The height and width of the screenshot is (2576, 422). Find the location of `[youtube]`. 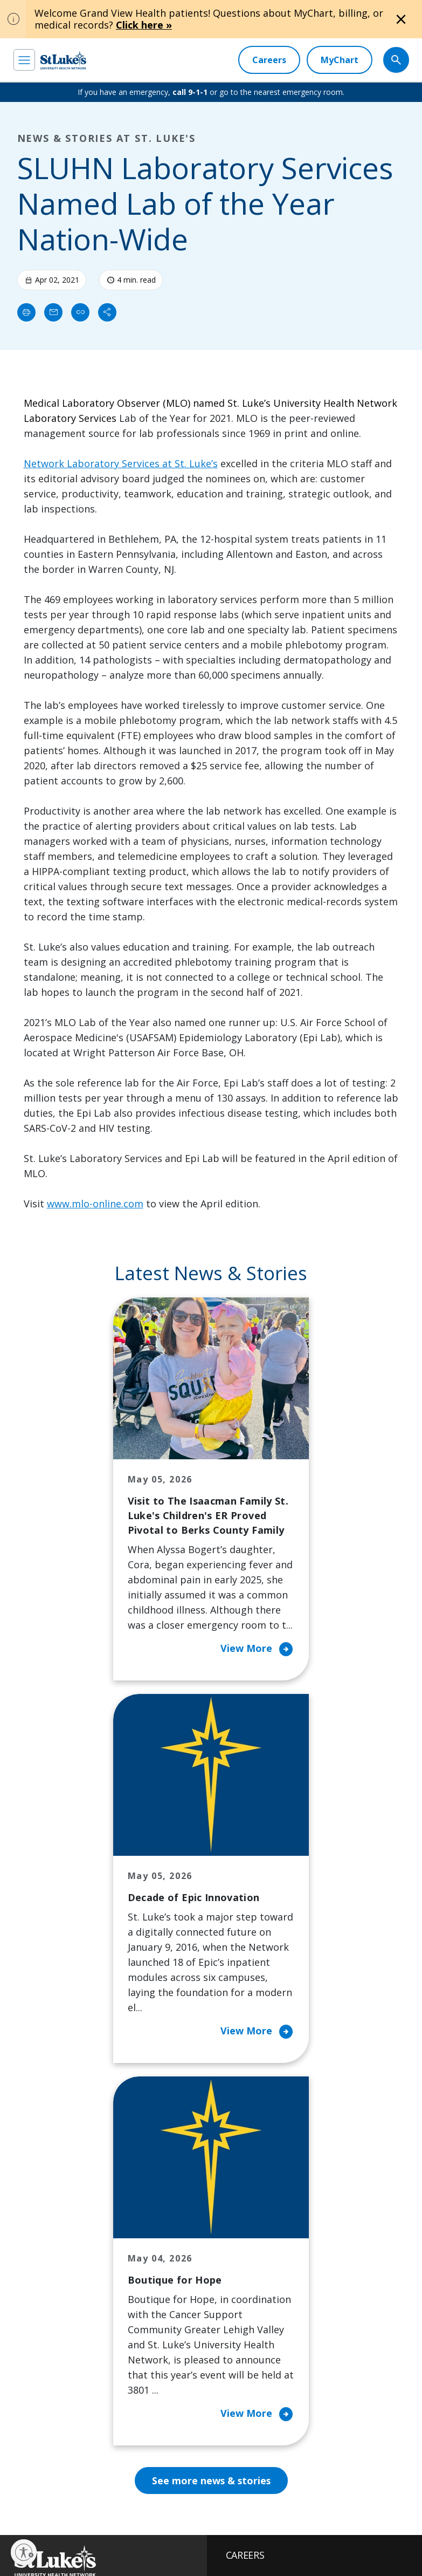

[youtube] is located at coordinates (190, 2472).